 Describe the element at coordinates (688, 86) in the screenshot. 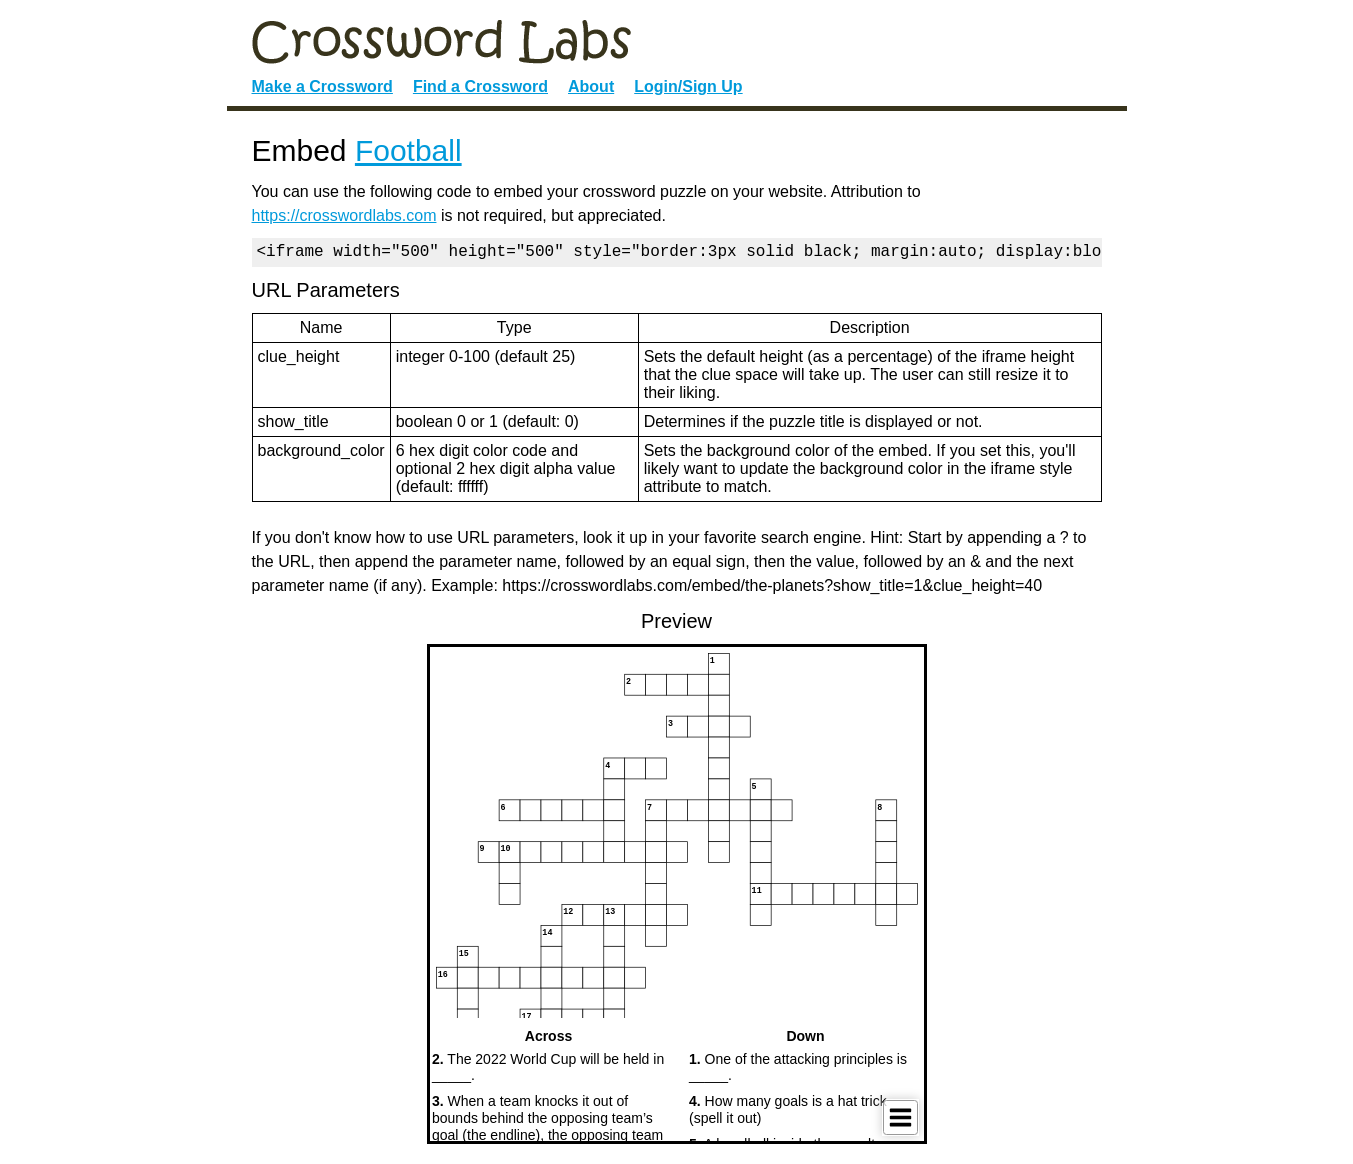

I see `Login/Sign Up` at that location.